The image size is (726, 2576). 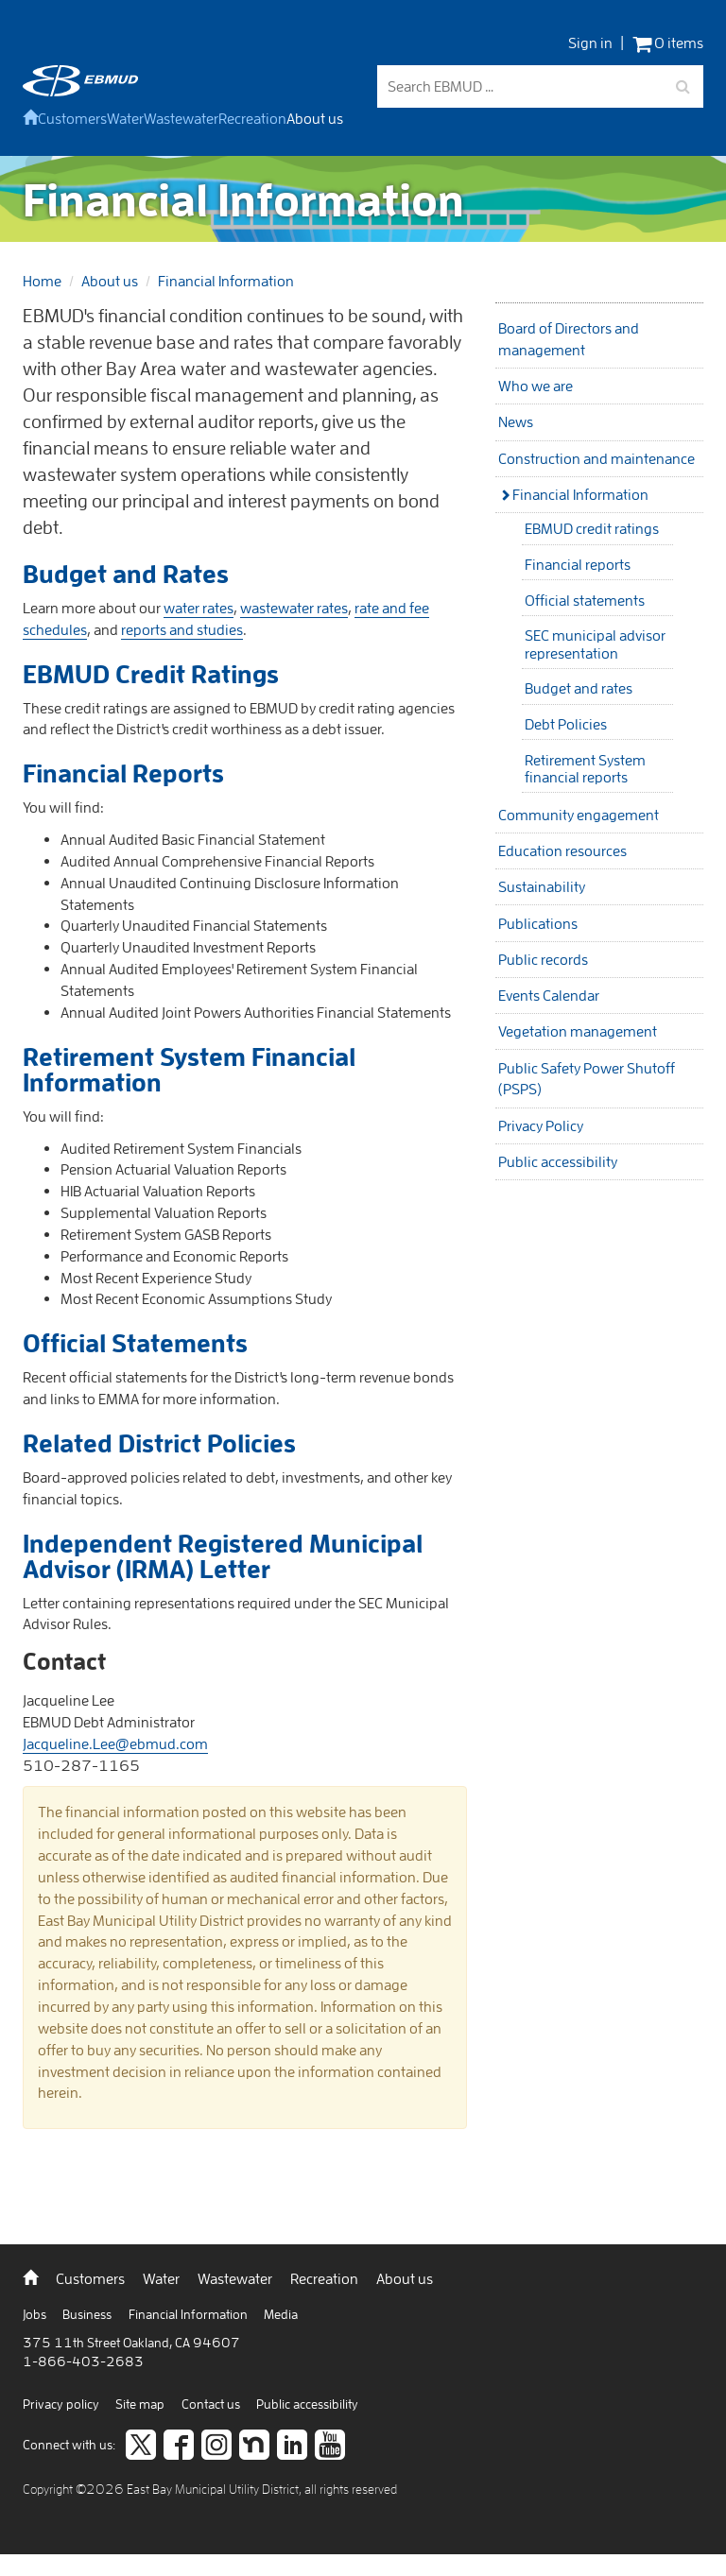 I want to click on Recreation, so click(x=252, y=118).